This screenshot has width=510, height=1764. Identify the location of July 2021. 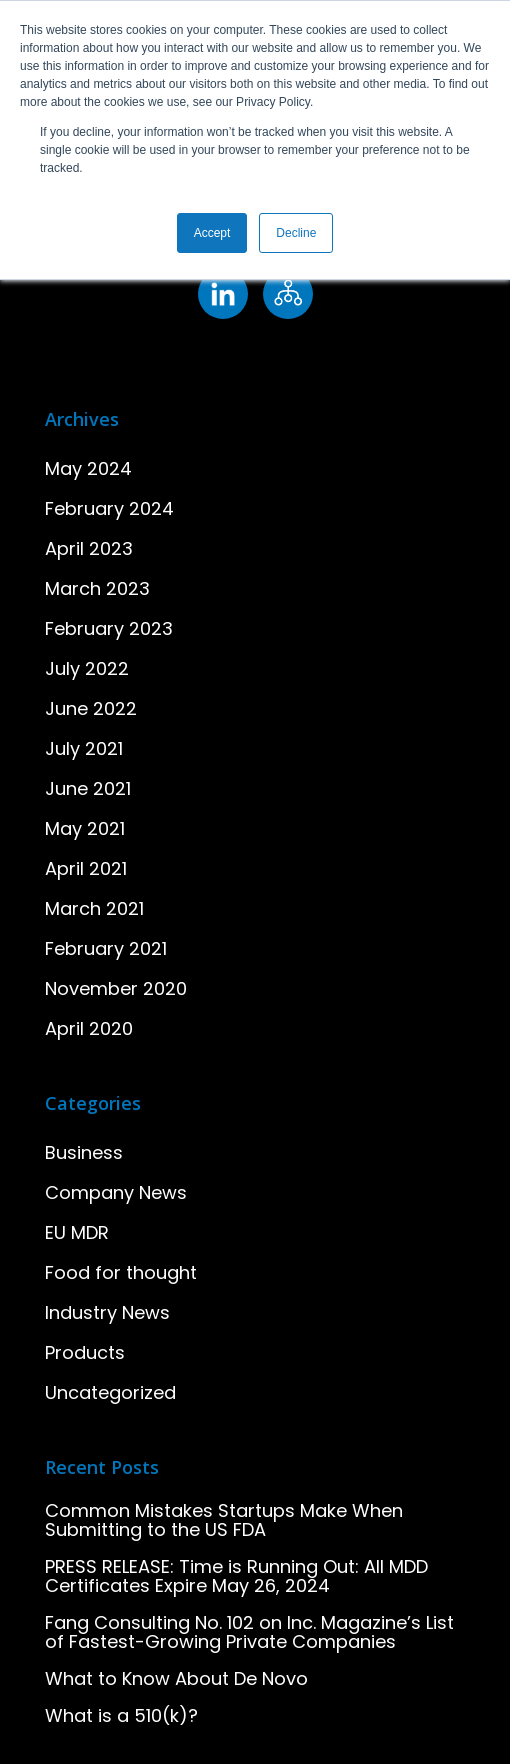
(84, 748).